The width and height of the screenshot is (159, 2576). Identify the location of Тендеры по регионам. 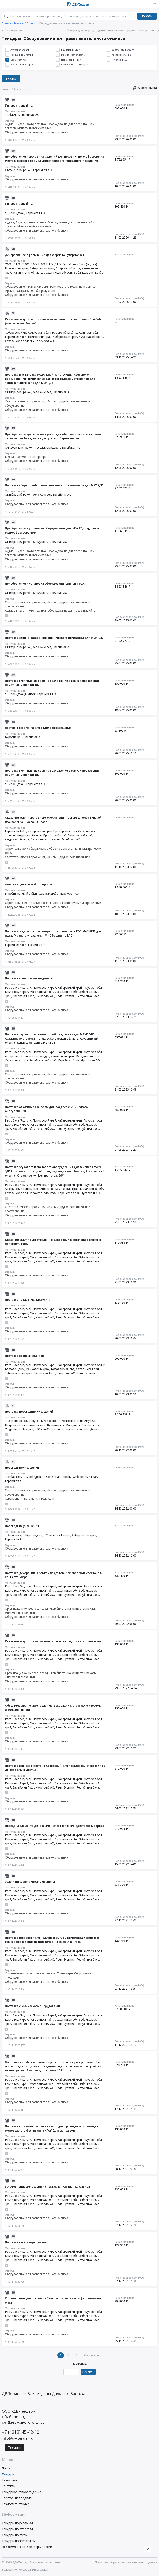
(17, 2523).